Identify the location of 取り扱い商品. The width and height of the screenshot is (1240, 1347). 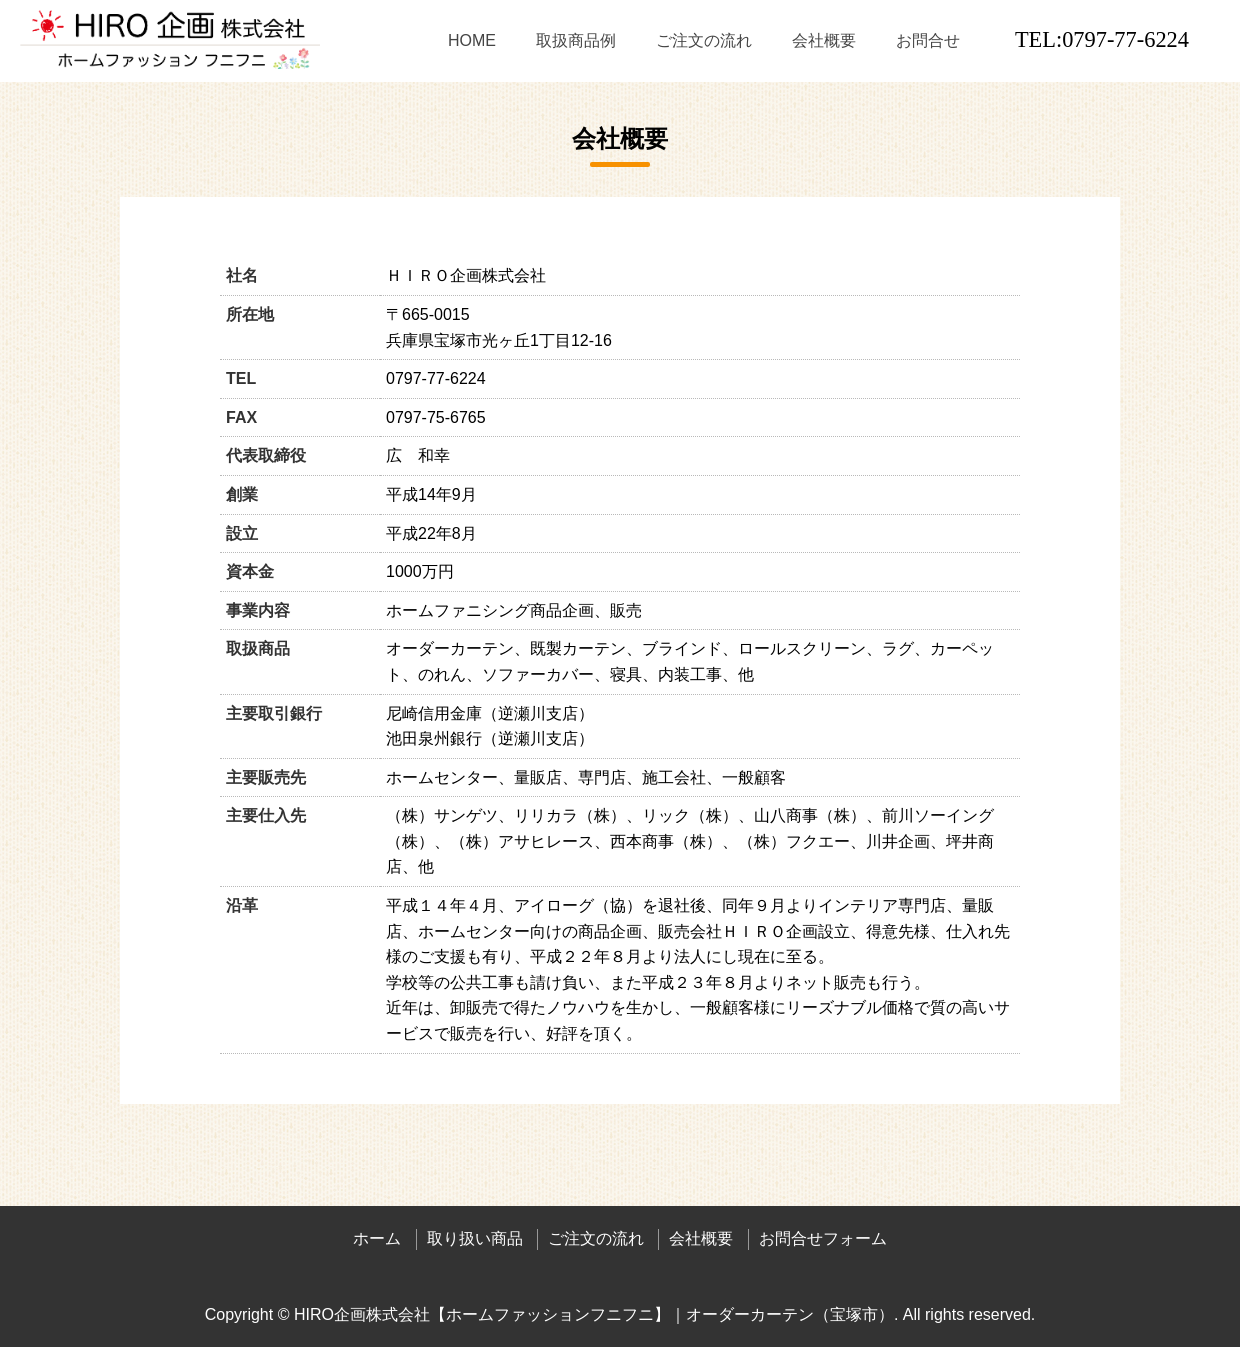
(475, 1238).